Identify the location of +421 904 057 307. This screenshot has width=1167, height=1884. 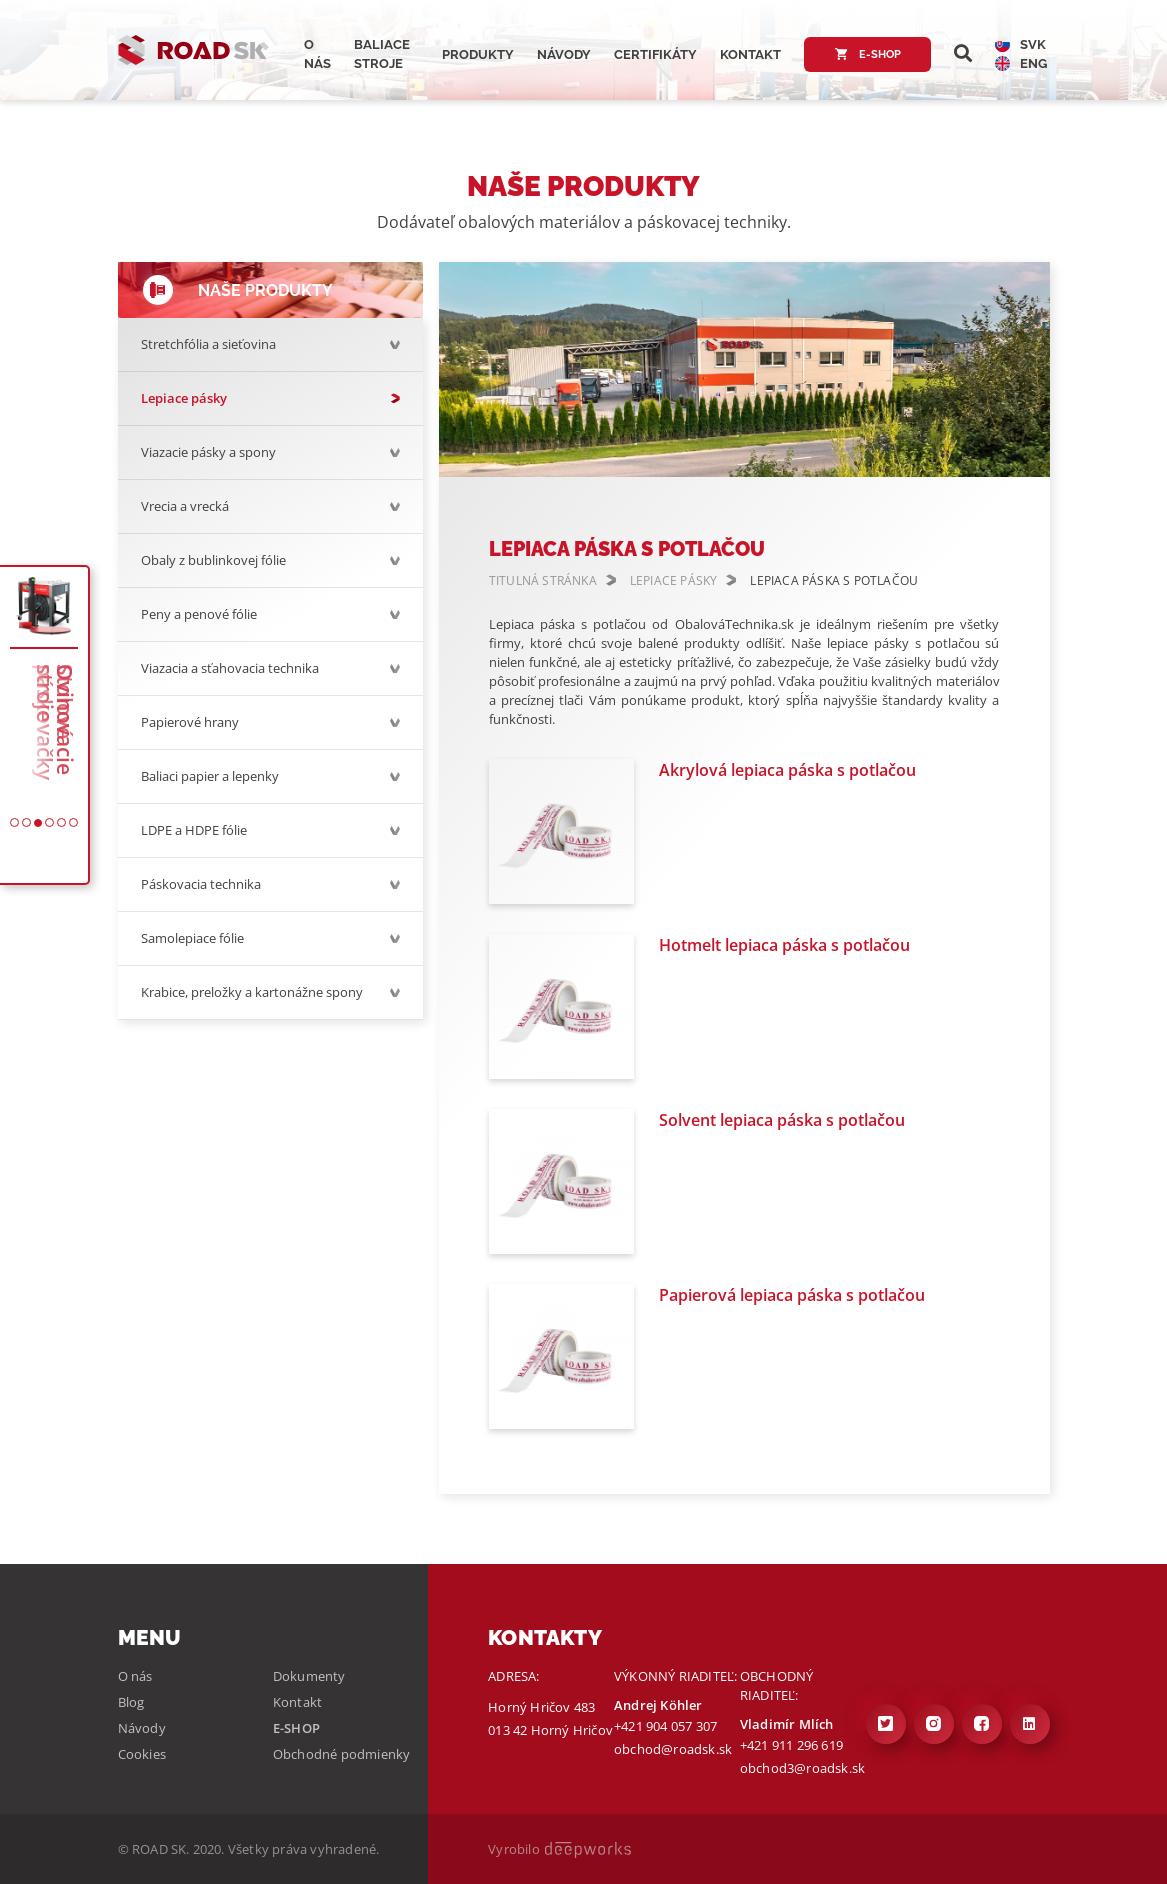
(665, 1726).